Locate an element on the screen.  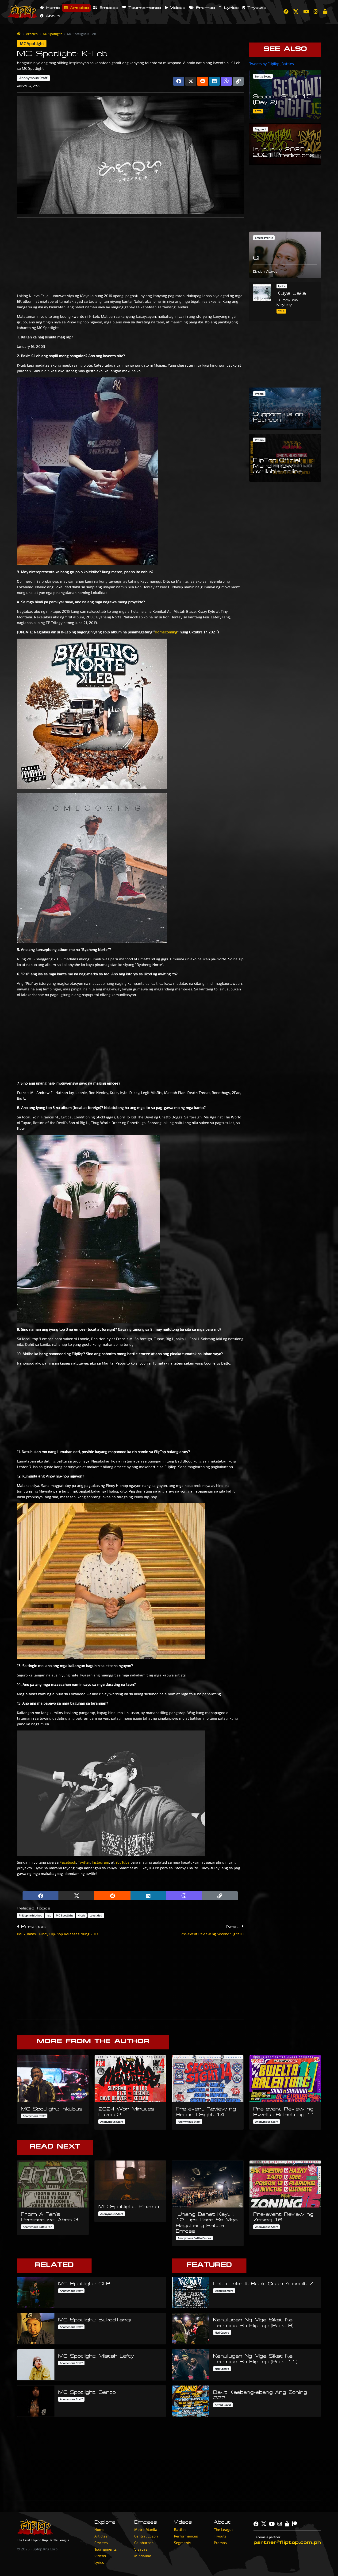
Anonymous Staff is located at coordinates (33, 78).